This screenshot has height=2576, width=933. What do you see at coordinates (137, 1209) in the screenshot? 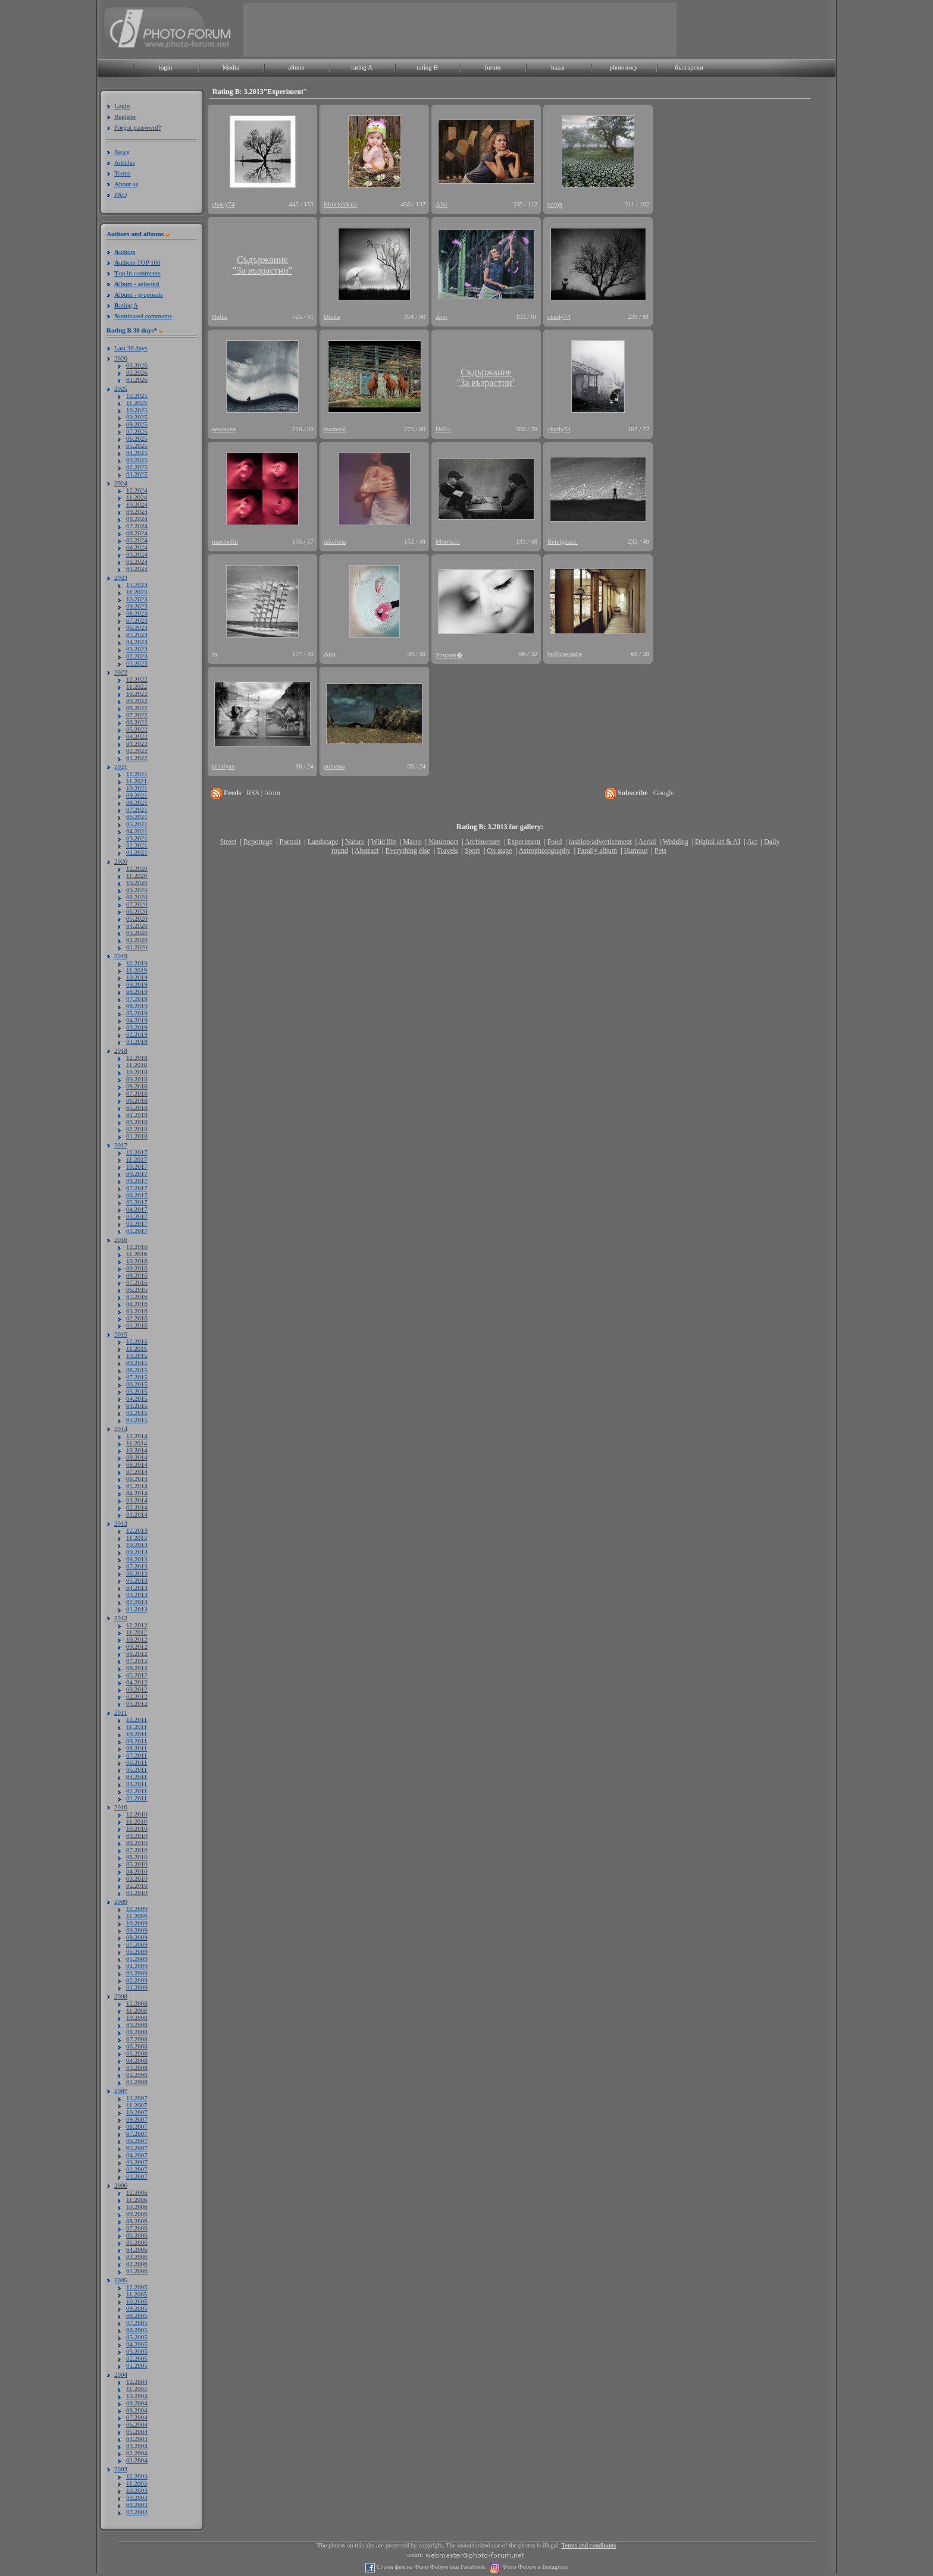
I see `04.2017` at bounding box center [137, 1209].